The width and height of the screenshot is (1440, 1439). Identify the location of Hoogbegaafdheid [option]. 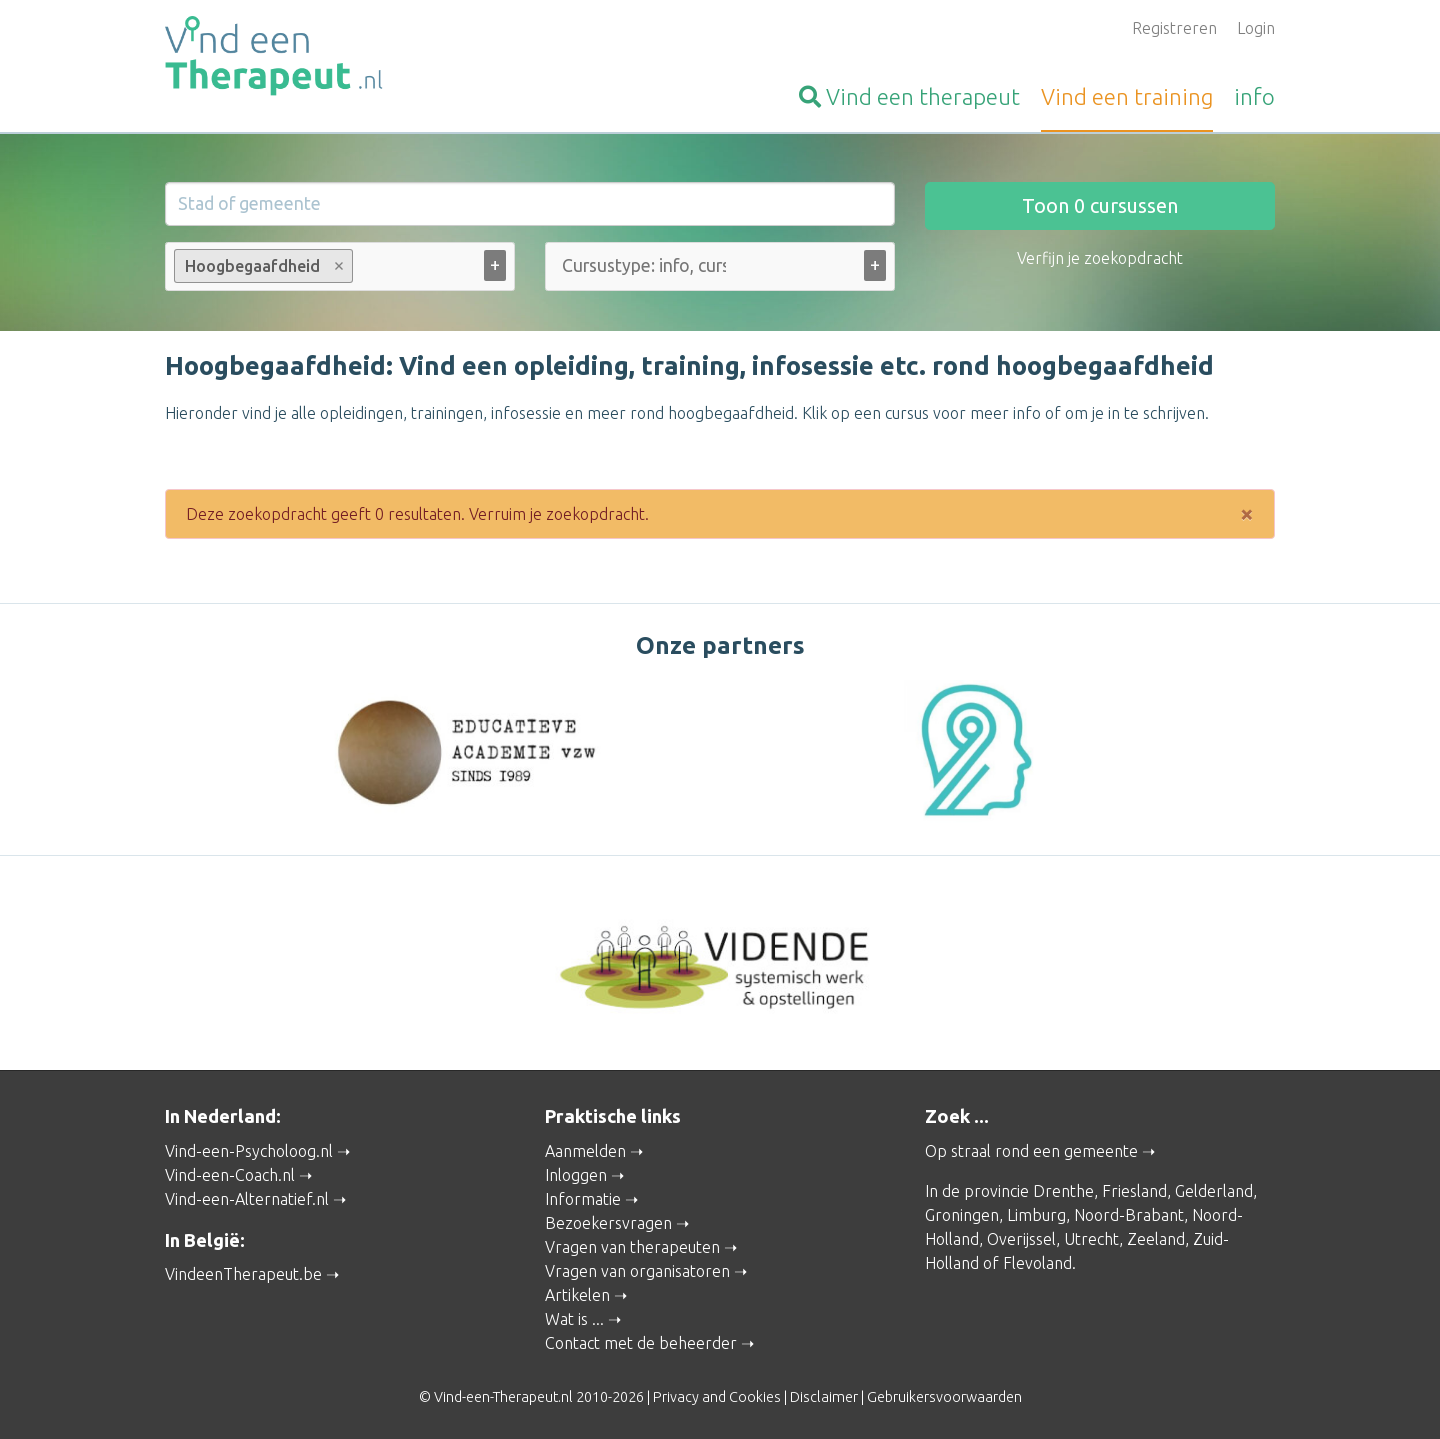
(262, 266).